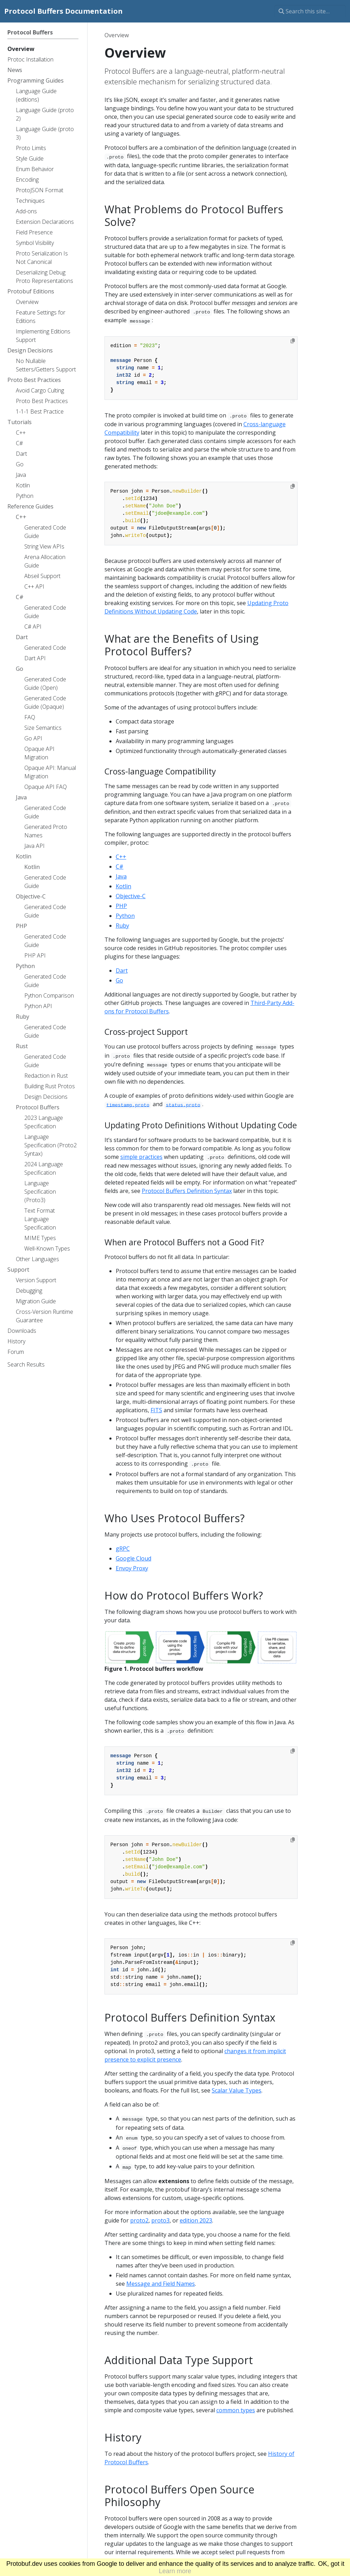 This screenshot has width=350, height=2576. I want to click on Go, so click(119, 980).